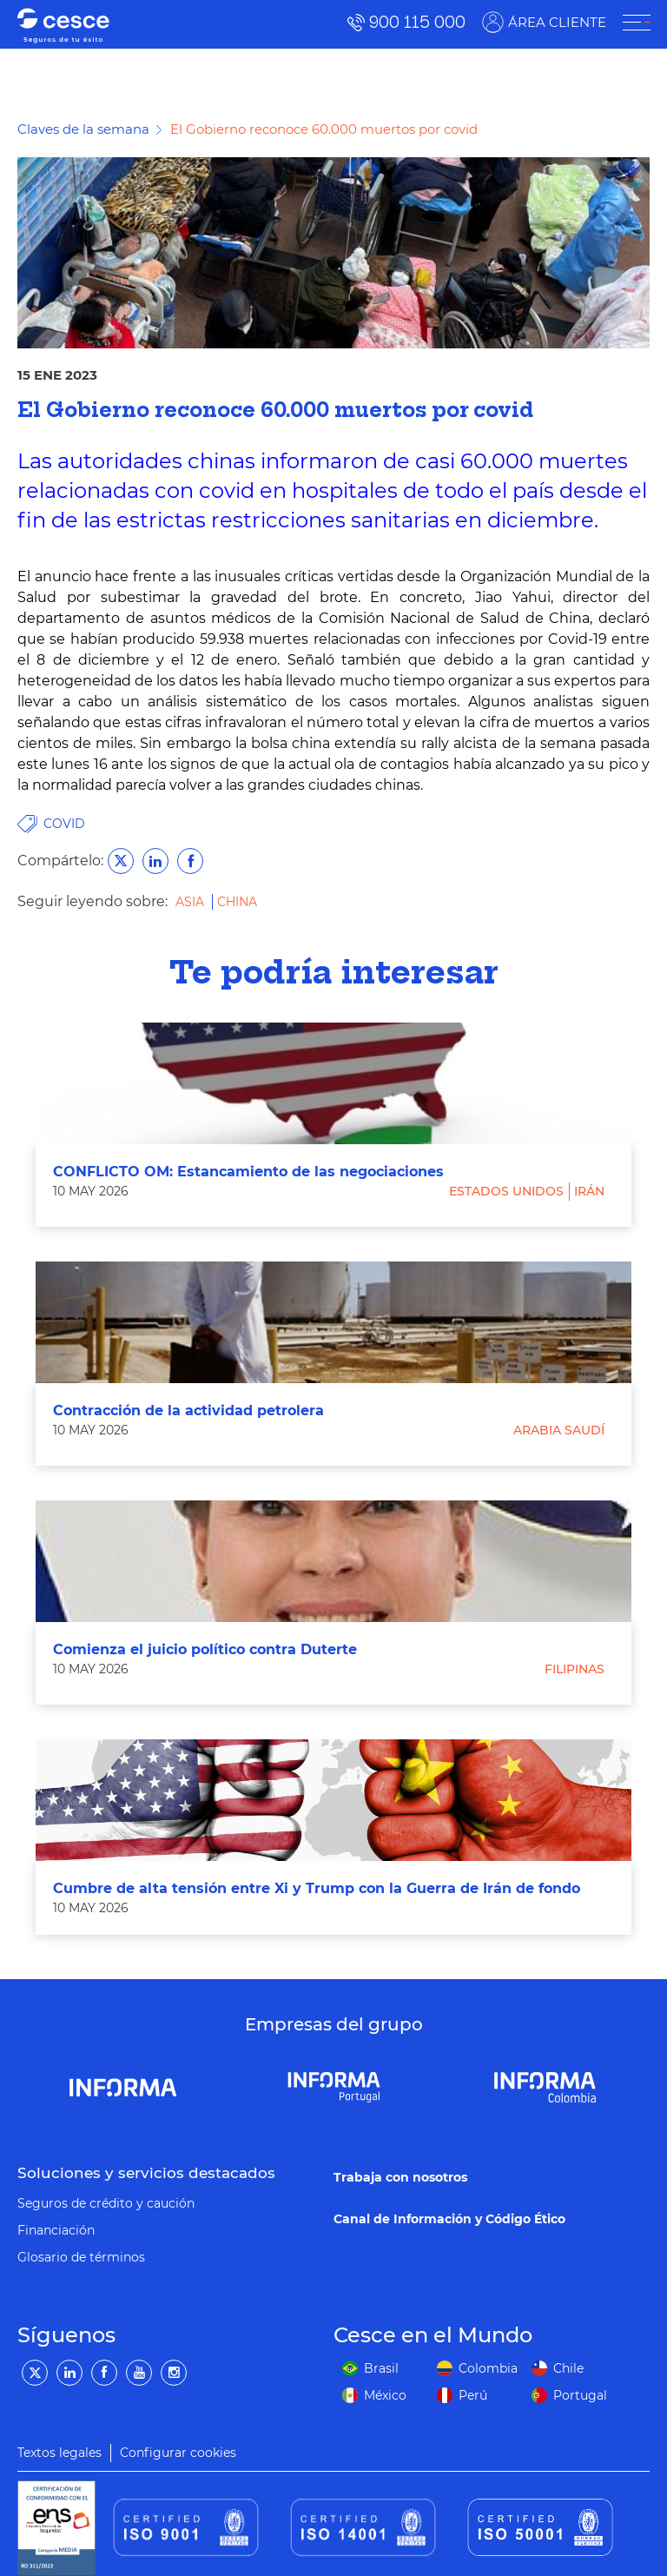 The width and height of the screenshot is (667, 2576). Describe the element at coordinates (56, 2230) in the screenshot. I see `Financiación` at that location.